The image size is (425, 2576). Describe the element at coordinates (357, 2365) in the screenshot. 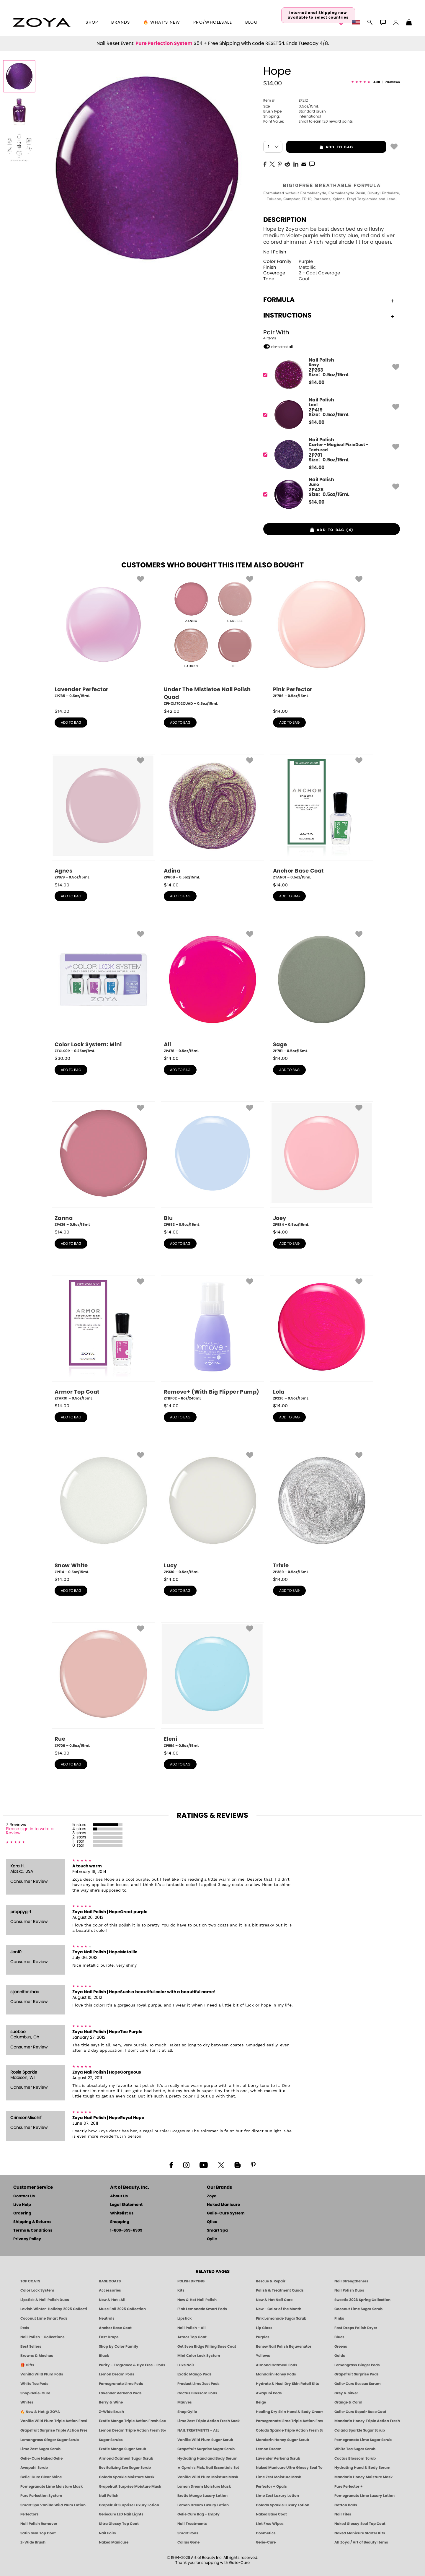

I see `Lemongrass Ginger Pods [PEDICURE SYSTEM: Single Use Pods | Lemongrass Ginger | Smart Spa]` at that location.